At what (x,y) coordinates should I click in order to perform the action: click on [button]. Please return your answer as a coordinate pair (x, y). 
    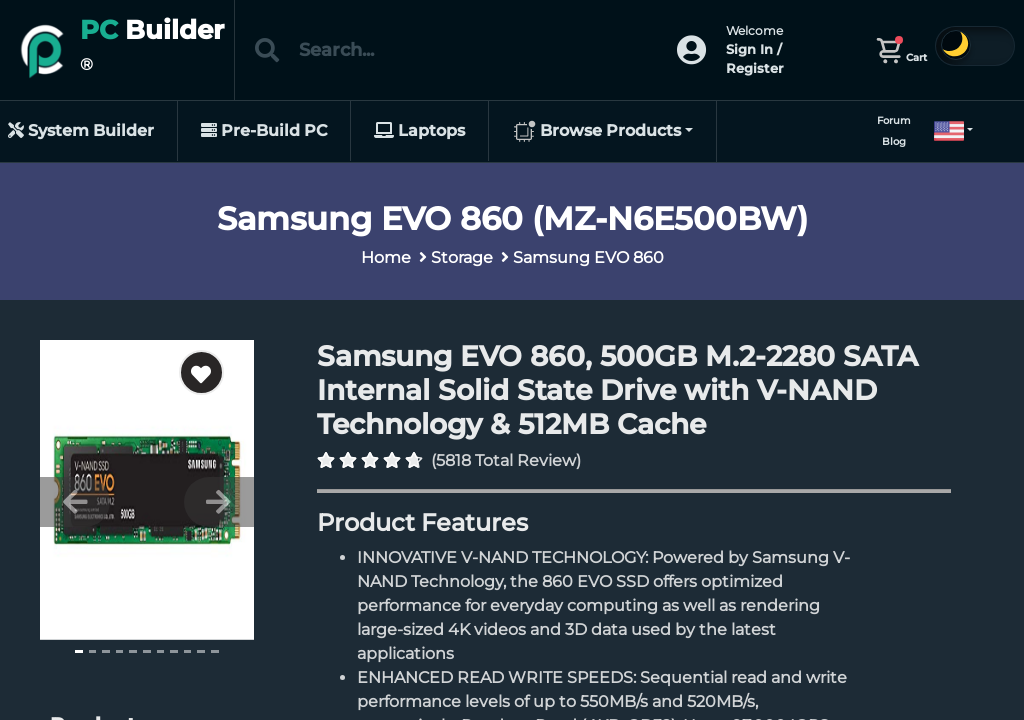
    Looking at the image, I should click on (945, 131).